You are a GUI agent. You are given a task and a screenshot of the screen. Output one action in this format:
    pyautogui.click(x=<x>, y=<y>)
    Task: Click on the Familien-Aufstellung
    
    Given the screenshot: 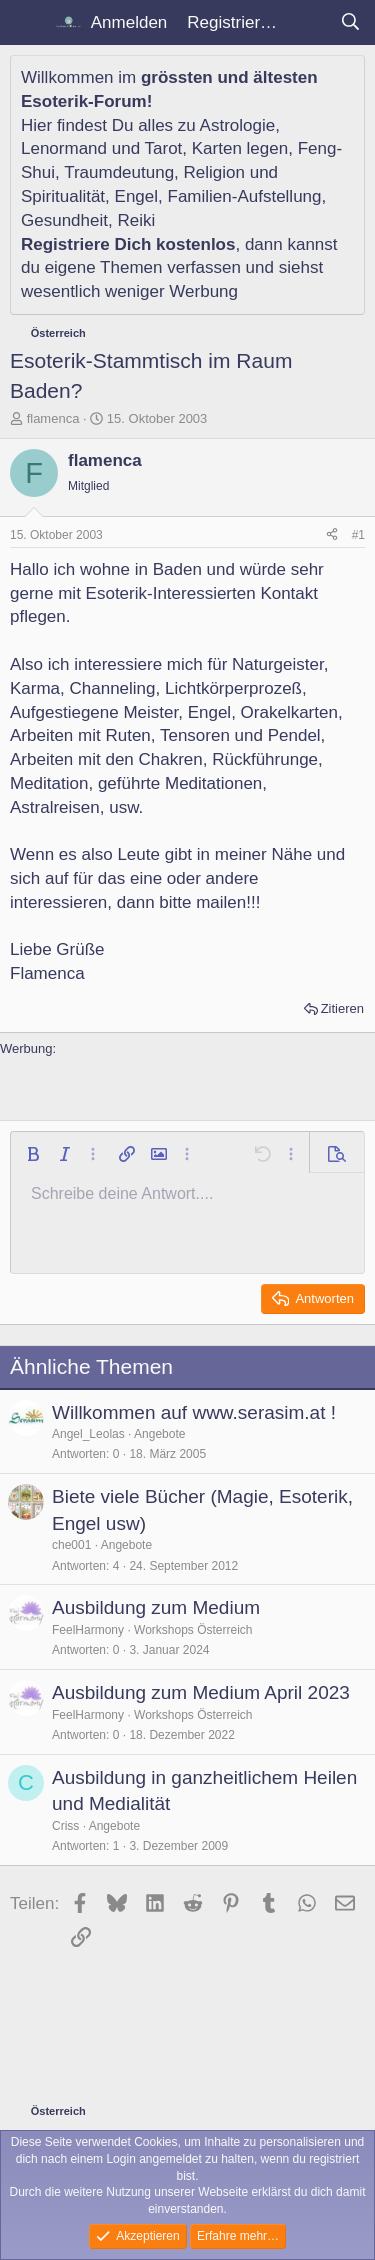 What is the action you would take?
    pyautogui.click(x=245, y=196)
    